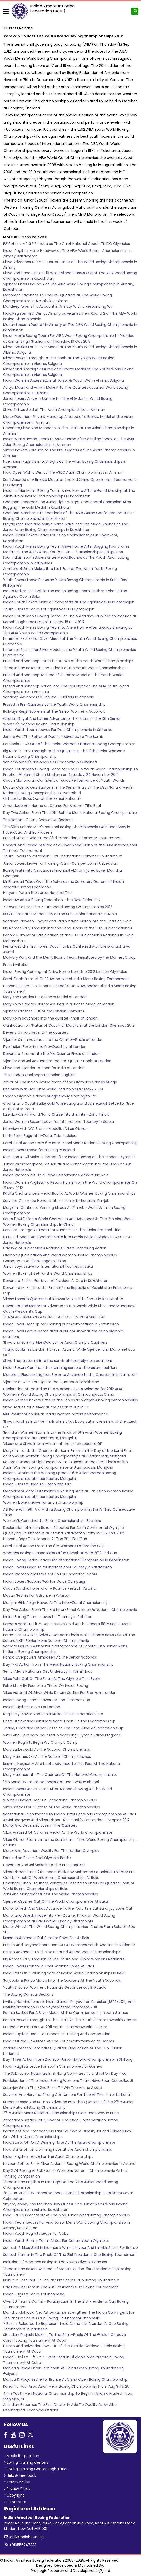  What do you see at coordinates (69, 988) in the screenshot?
I see `Haryana Claim Top Honours at the 1st Dr BR Ambedkar all India Men's Boxing Tournament` at bounding box center [69, 988].